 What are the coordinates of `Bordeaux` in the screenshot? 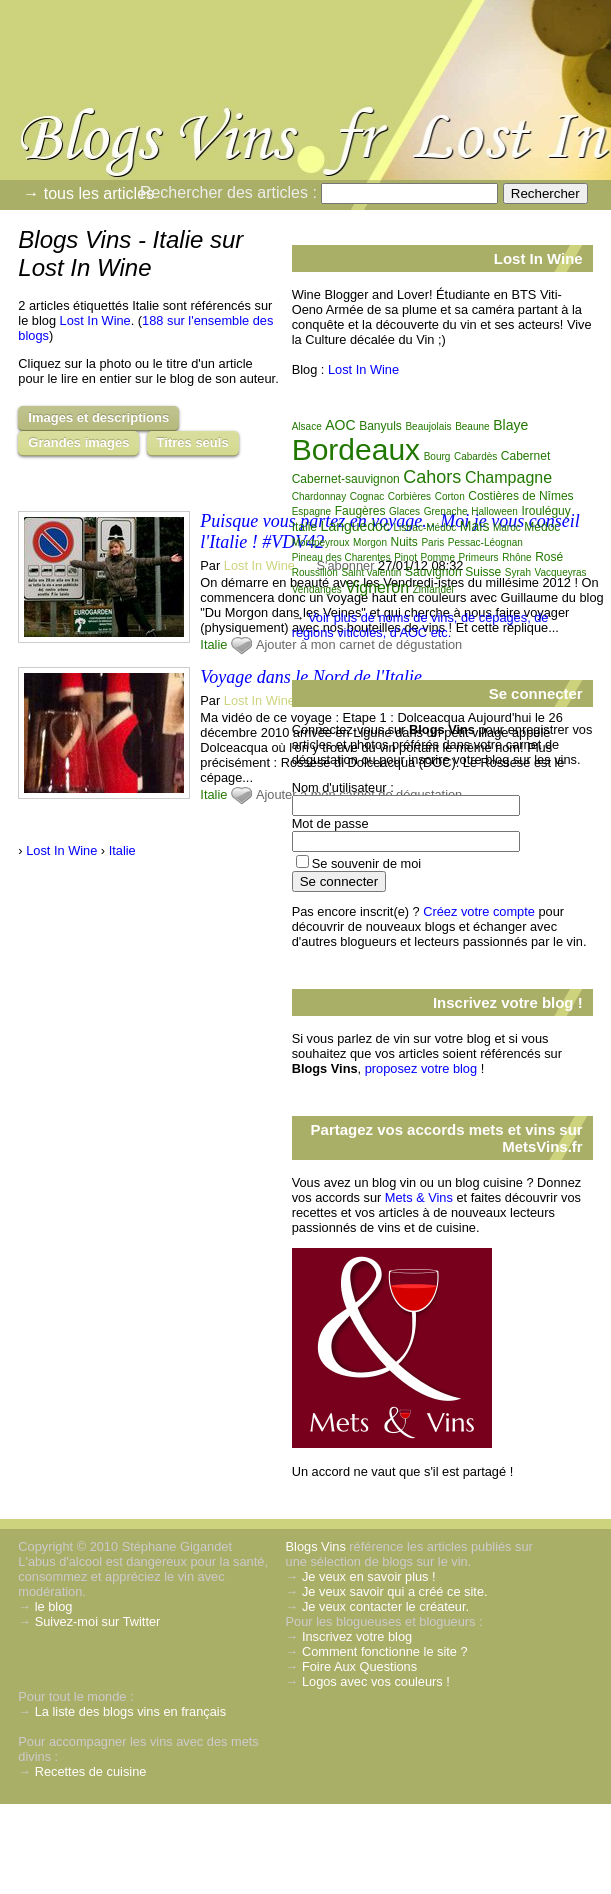 It's located at (356, 449).